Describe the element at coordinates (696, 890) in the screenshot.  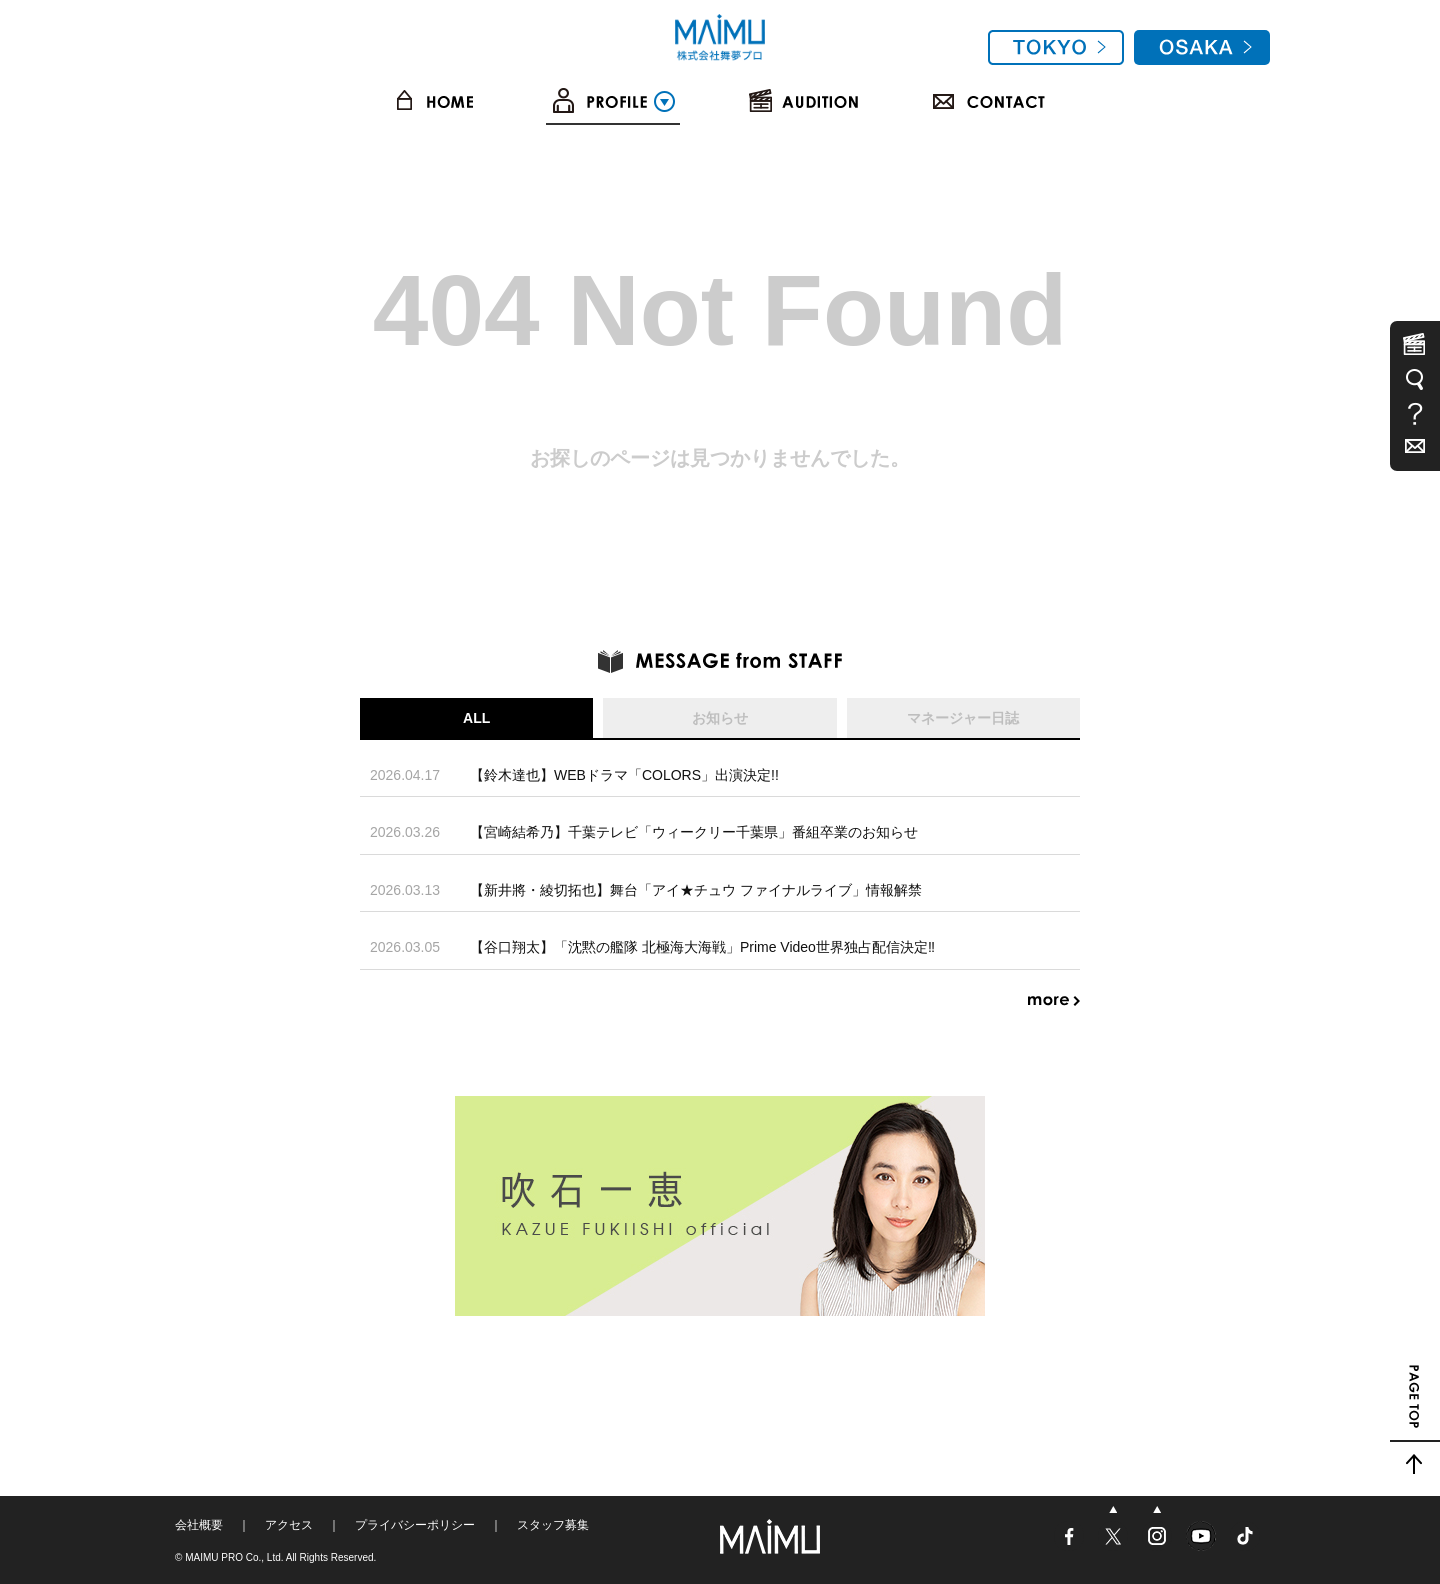
I see `【新井將・綾切拓也】舞台「アイ★チュウ ファイナルライブ」情報解禁` at that location.